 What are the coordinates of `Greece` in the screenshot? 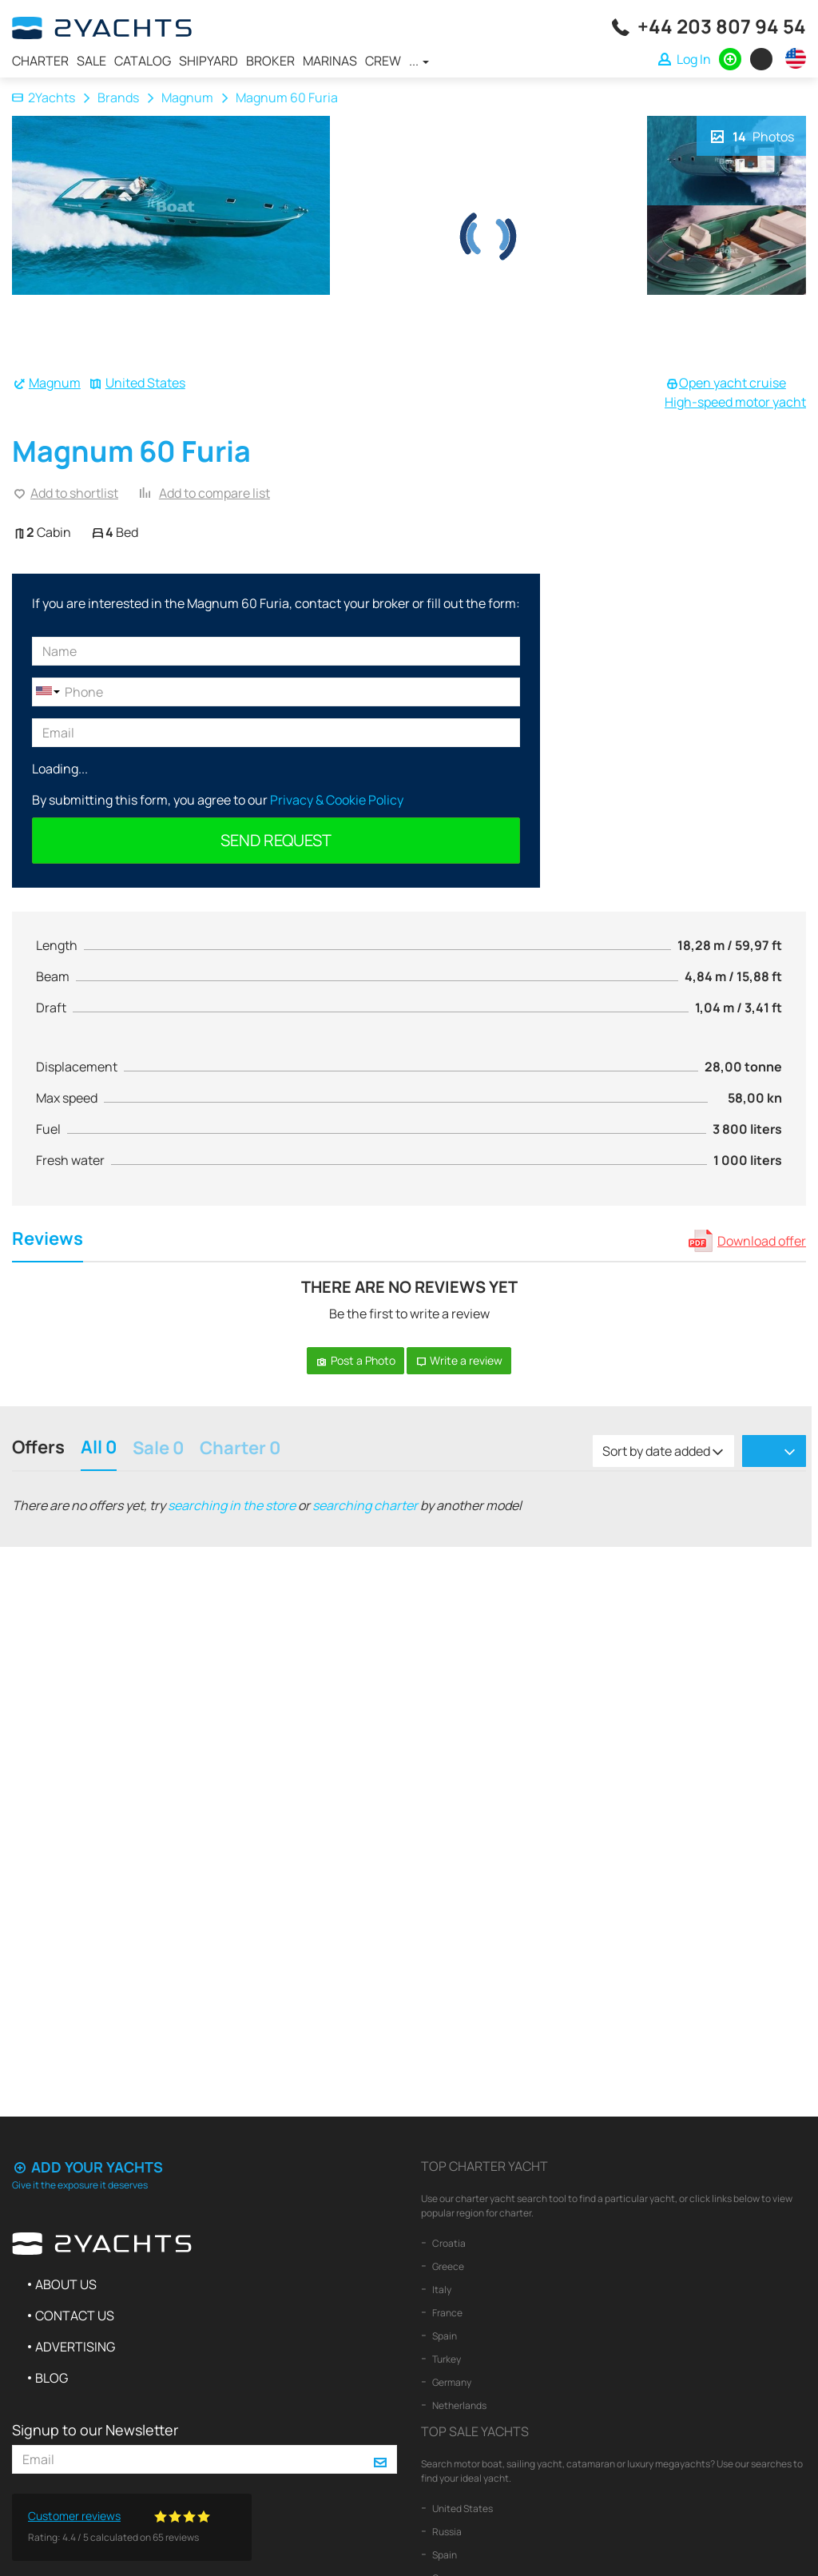 It's located at (447, 2266).